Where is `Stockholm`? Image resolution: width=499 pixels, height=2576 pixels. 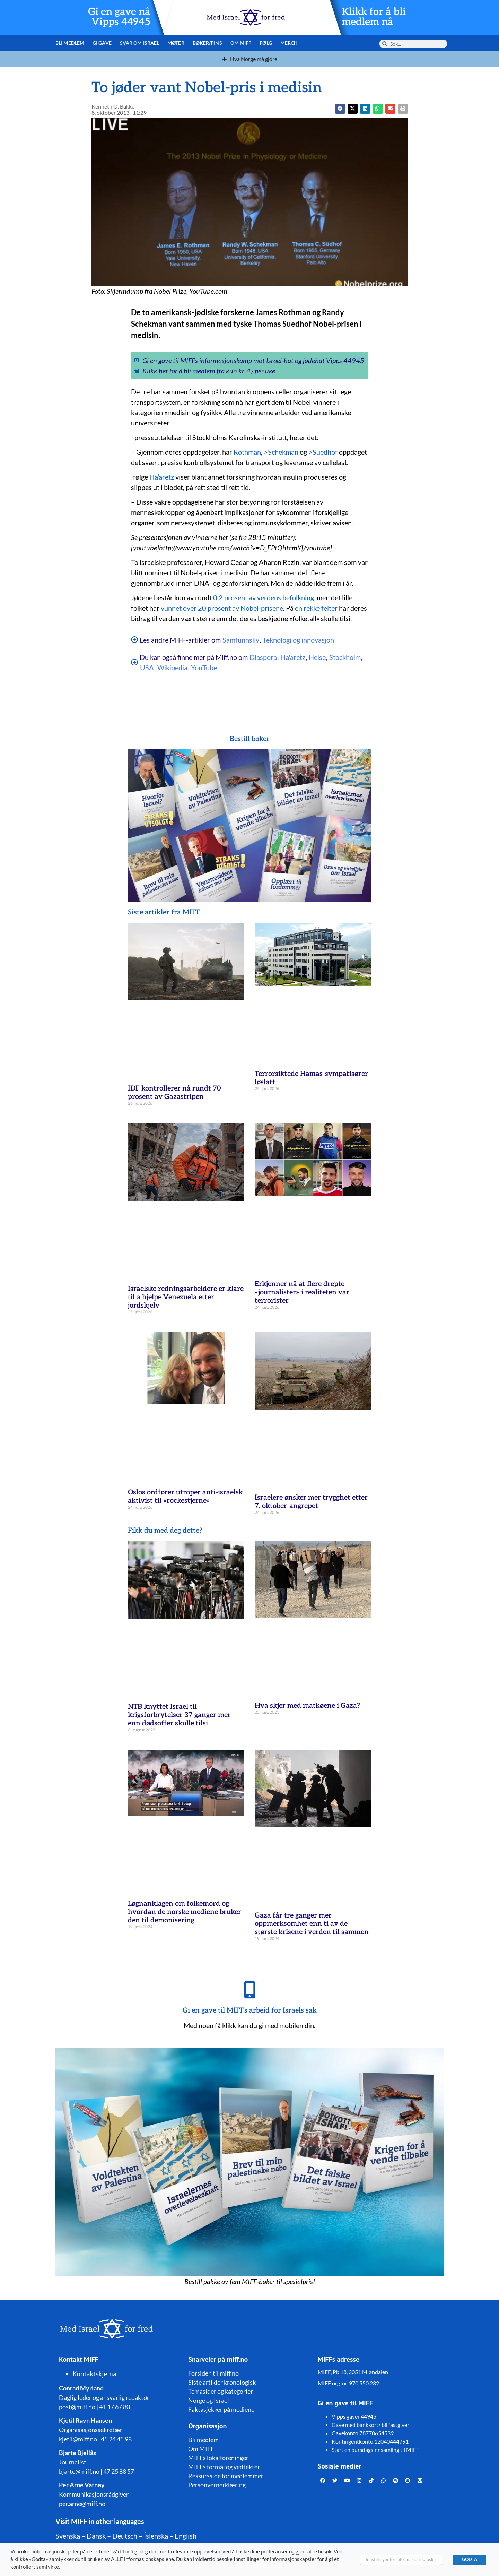 Stockholm is located at coordinates (345, 657).